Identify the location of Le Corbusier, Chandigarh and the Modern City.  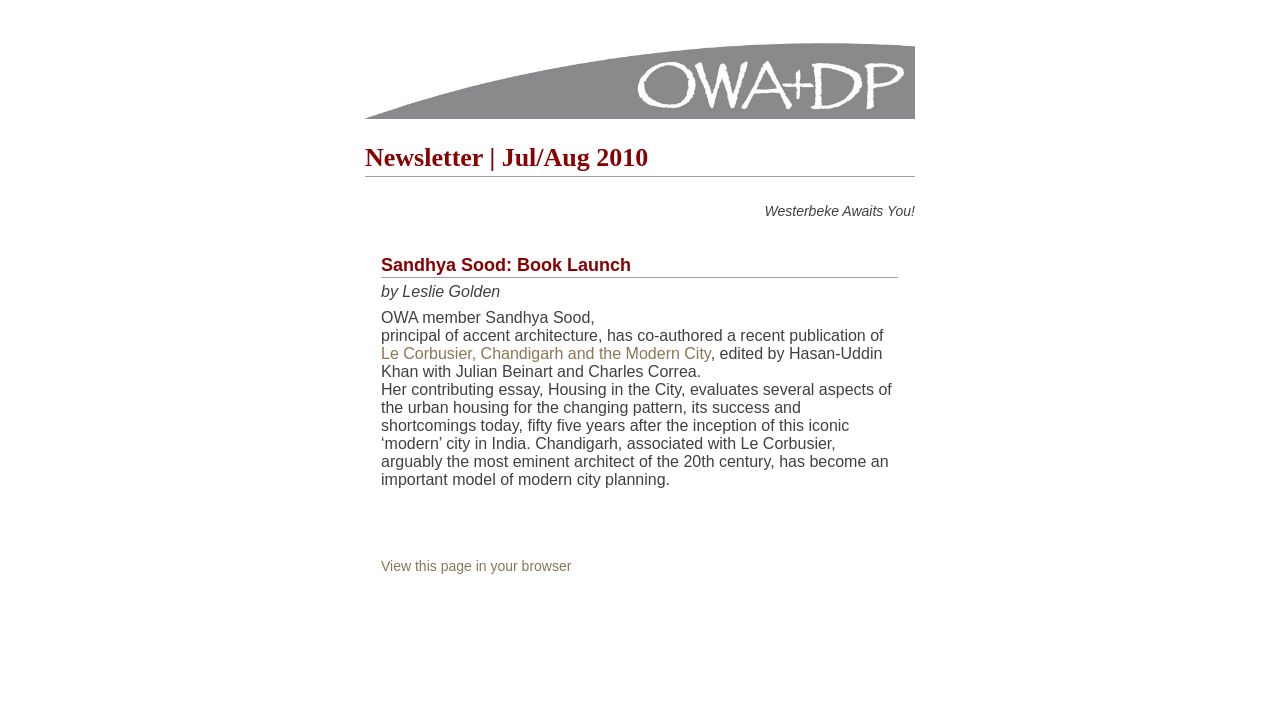
(546, 353).